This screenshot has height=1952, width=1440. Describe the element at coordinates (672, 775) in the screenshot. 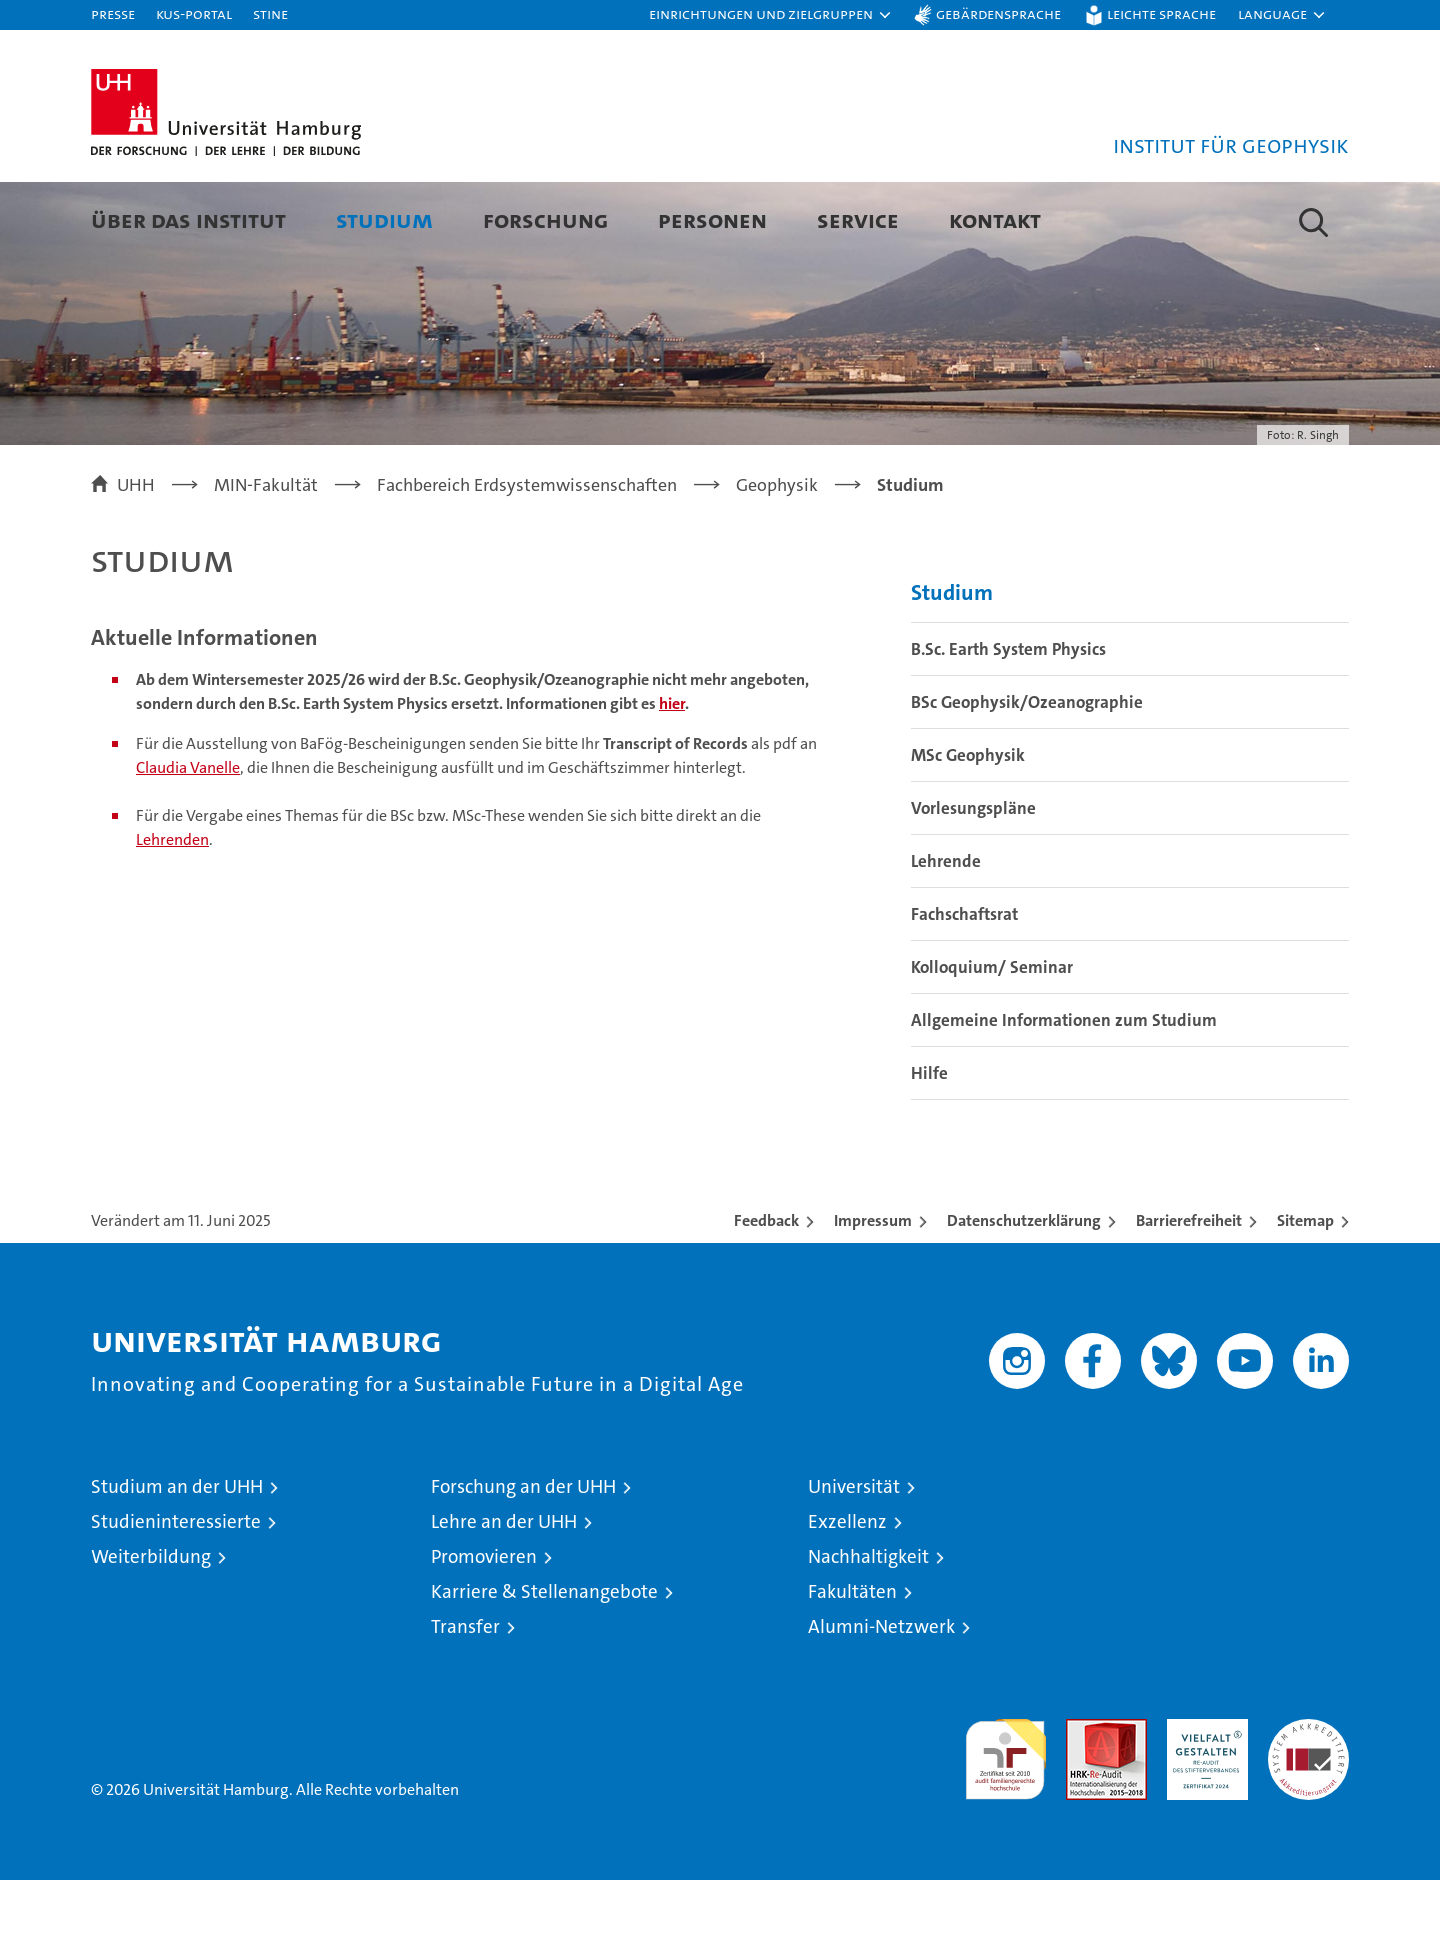

I see `hier` at that location.